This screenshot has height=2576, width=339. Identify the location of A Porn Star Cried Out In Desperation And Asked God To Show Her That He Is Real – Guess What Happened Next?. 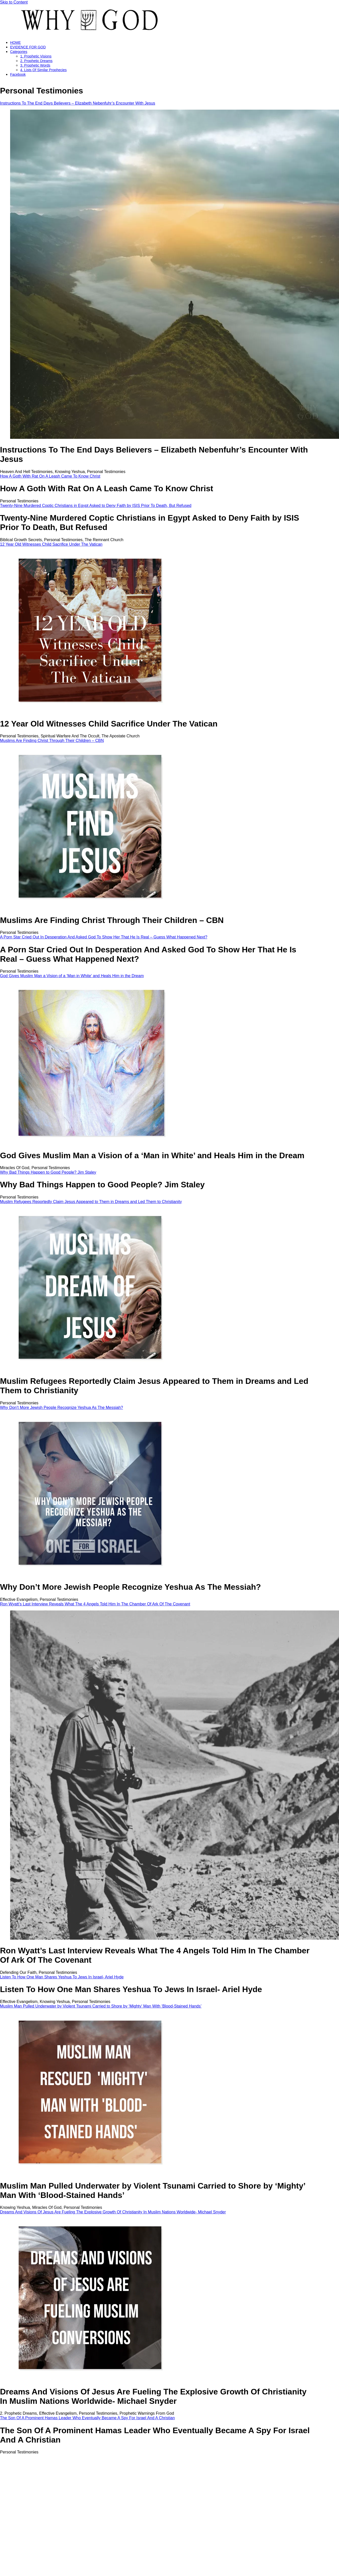
(103, 937).